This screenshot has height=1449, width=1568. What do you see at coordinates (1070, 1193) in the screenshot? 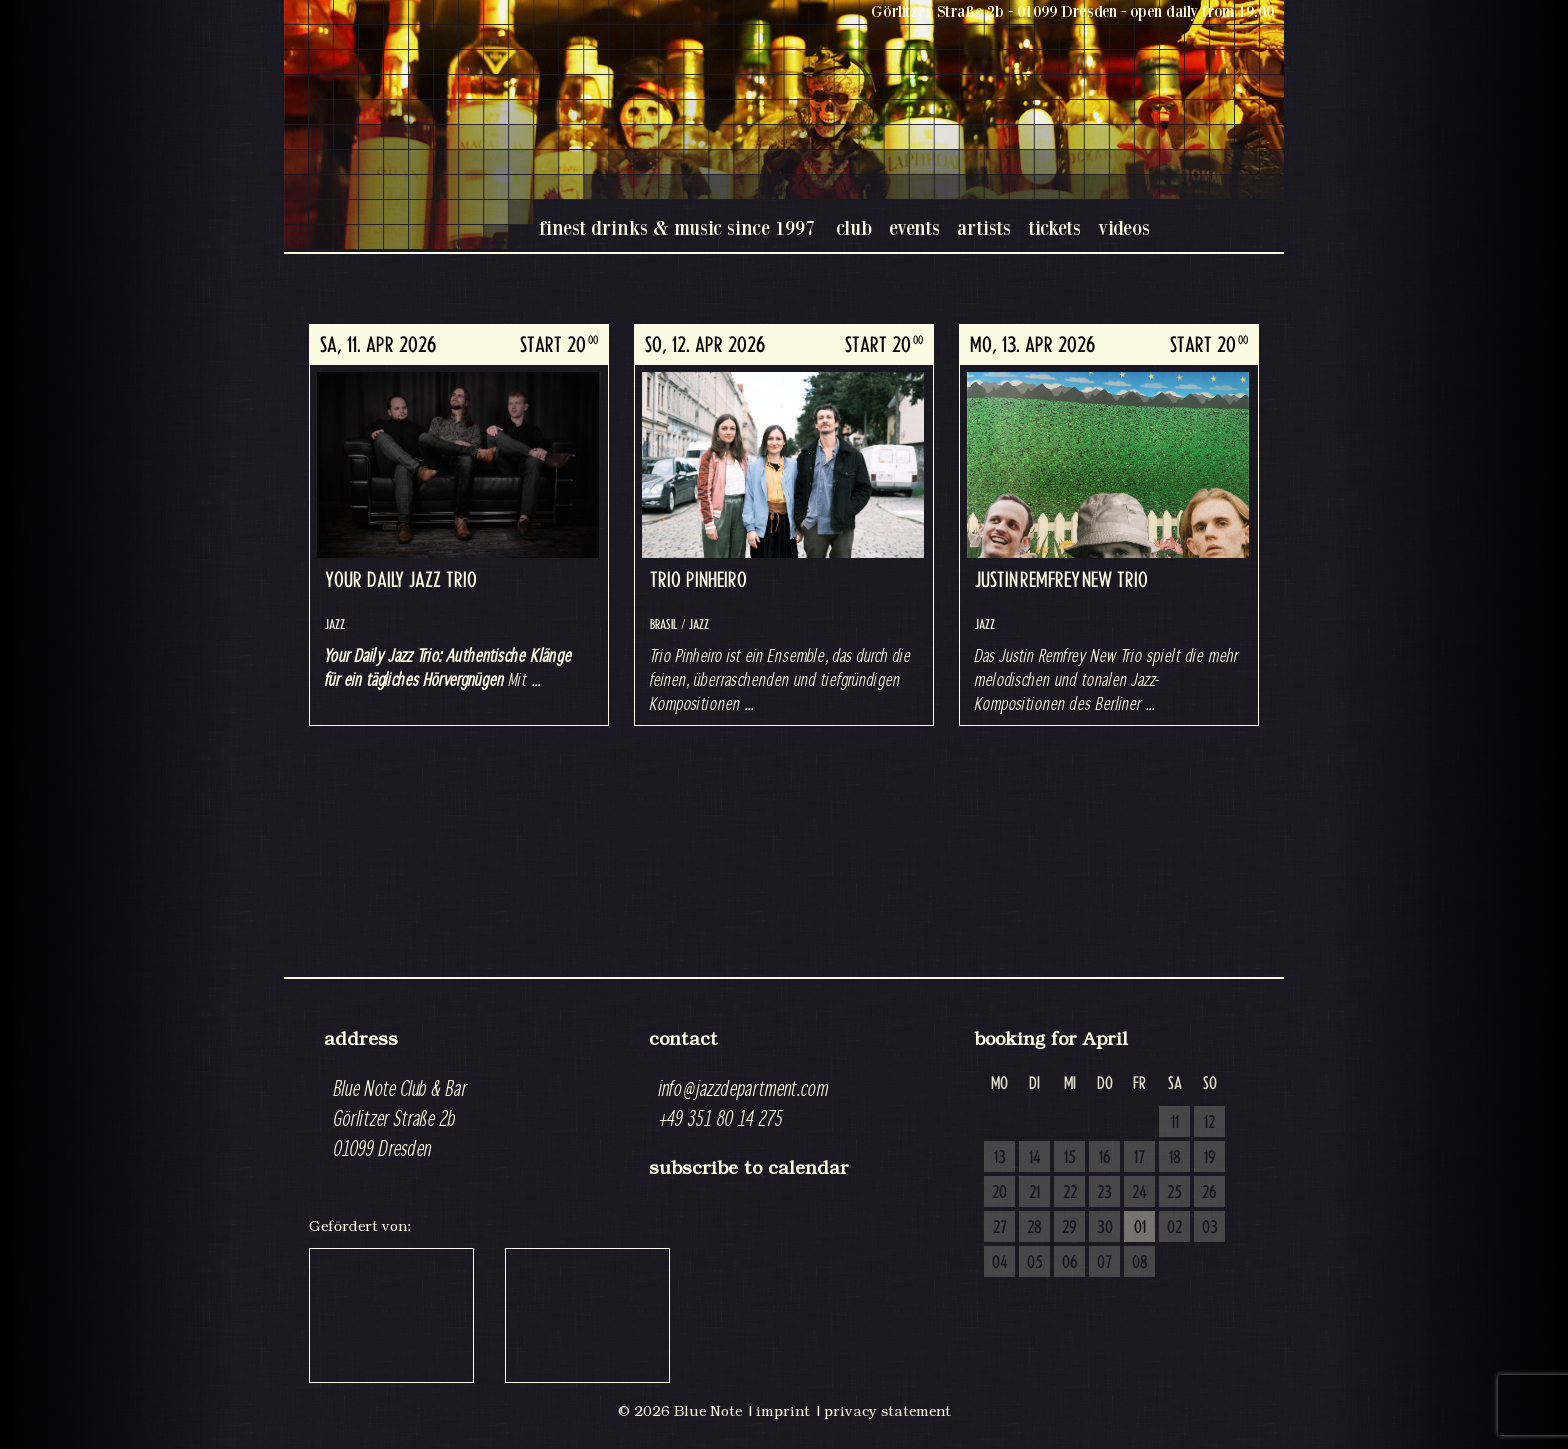
I see `22` at bounding box center [1070, 1193].